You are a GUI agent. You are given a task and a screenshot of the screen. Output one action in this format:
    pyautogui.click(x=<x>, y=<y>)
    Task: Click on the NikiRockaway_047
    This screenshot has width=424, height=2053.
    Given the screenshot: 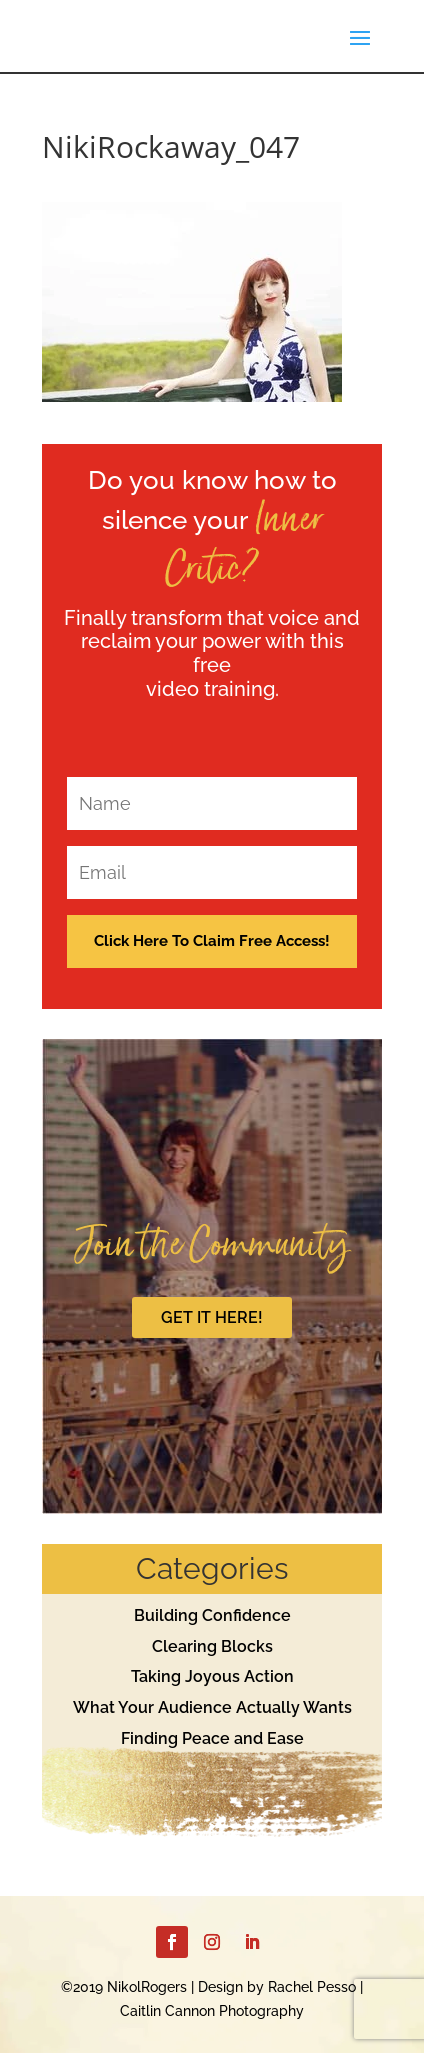 What is the action you would take?
    pyautogui.click(x=171, y=146)
    